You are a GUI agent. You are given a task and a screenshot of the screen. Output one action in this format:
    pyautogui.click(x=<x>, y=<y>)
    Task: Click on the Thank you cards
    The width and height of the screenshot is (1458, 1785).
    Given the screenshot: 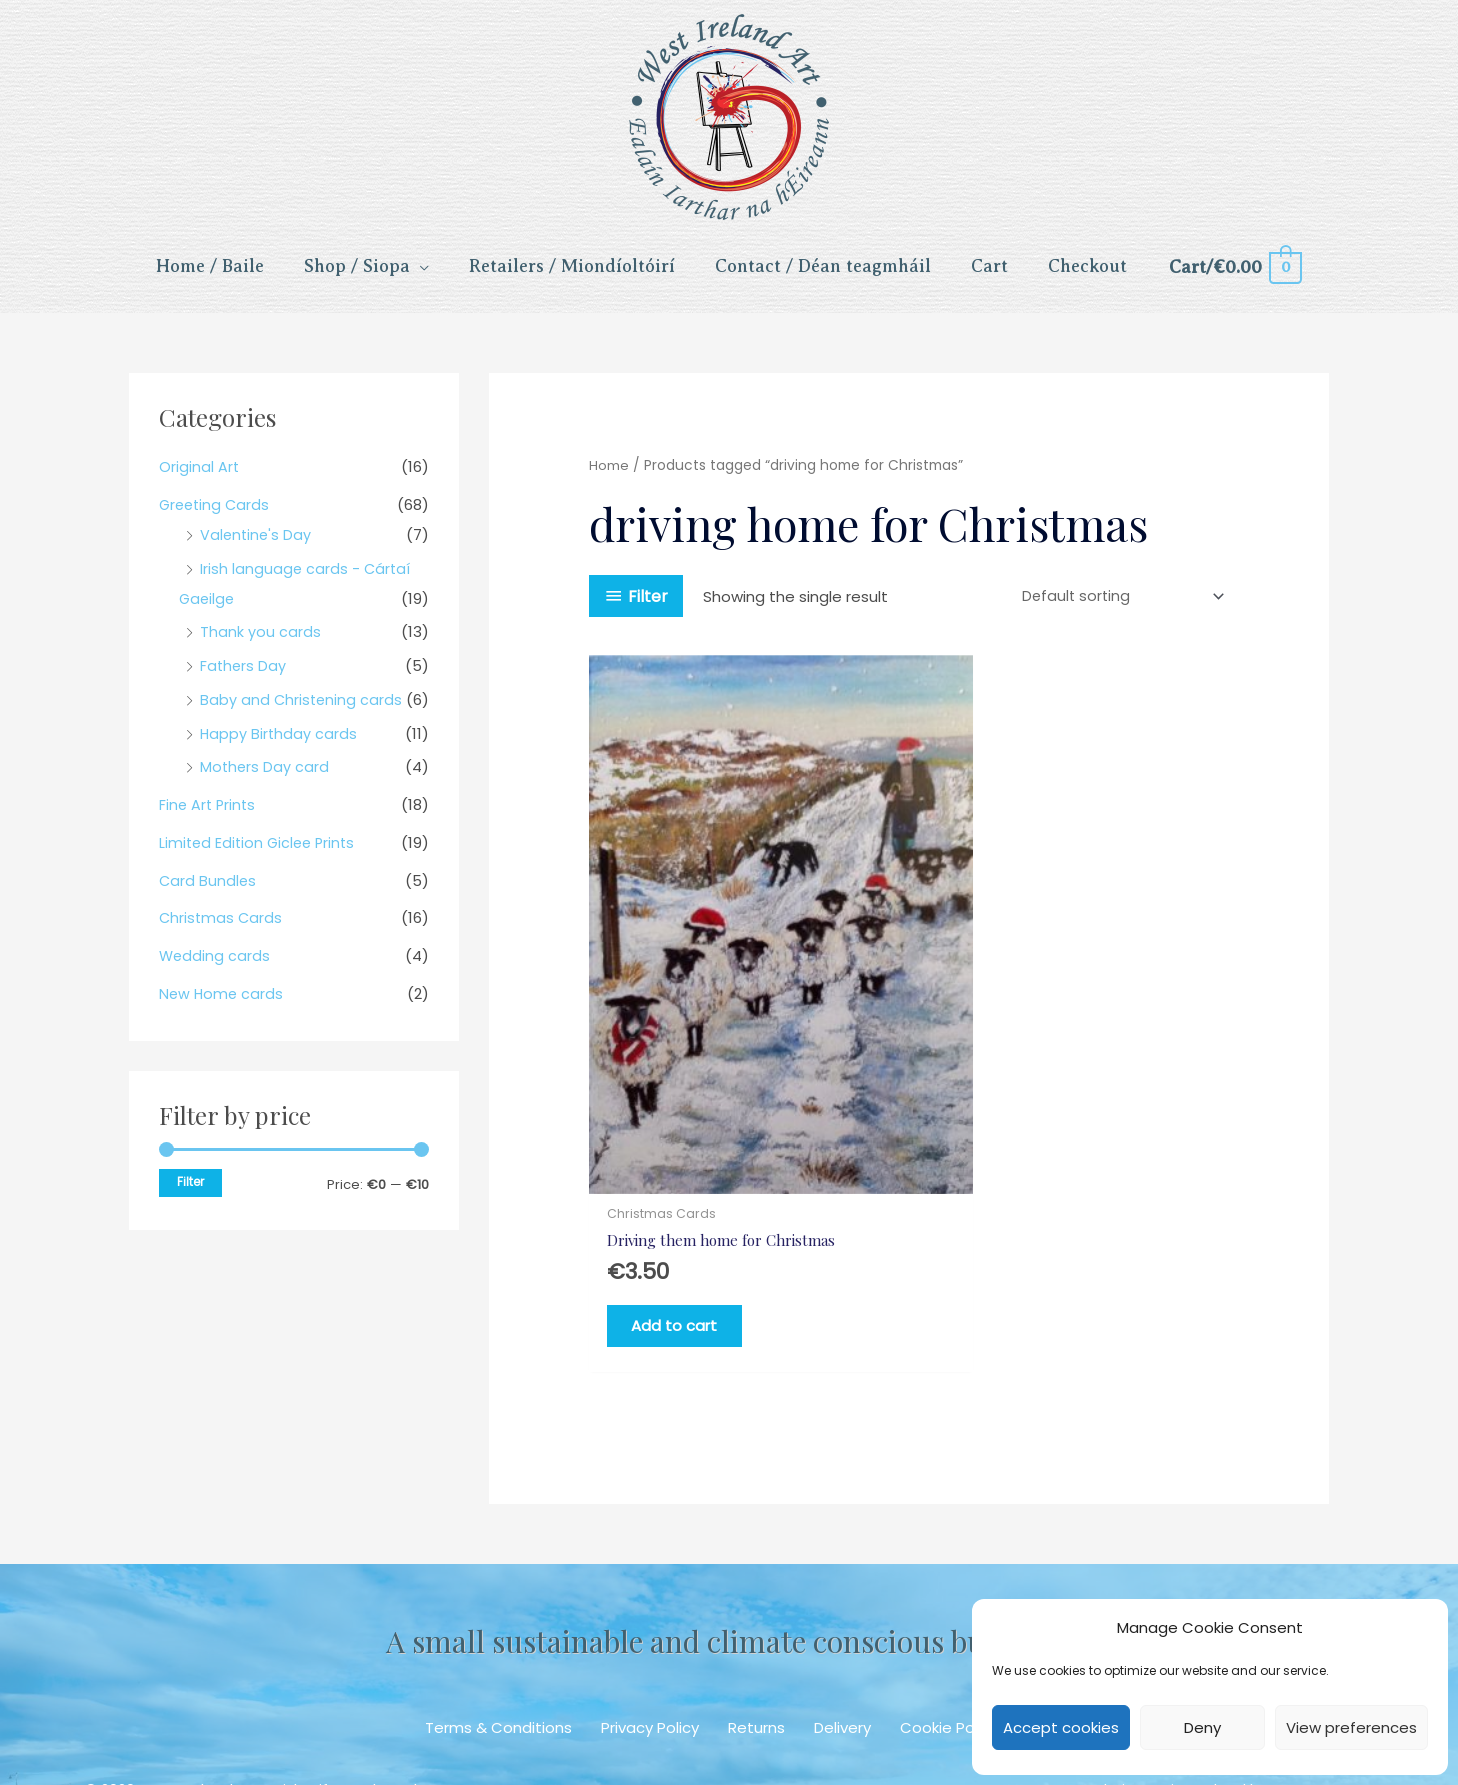 What is the action you would take?
    pyautogui.click(x=260, y=643)
    